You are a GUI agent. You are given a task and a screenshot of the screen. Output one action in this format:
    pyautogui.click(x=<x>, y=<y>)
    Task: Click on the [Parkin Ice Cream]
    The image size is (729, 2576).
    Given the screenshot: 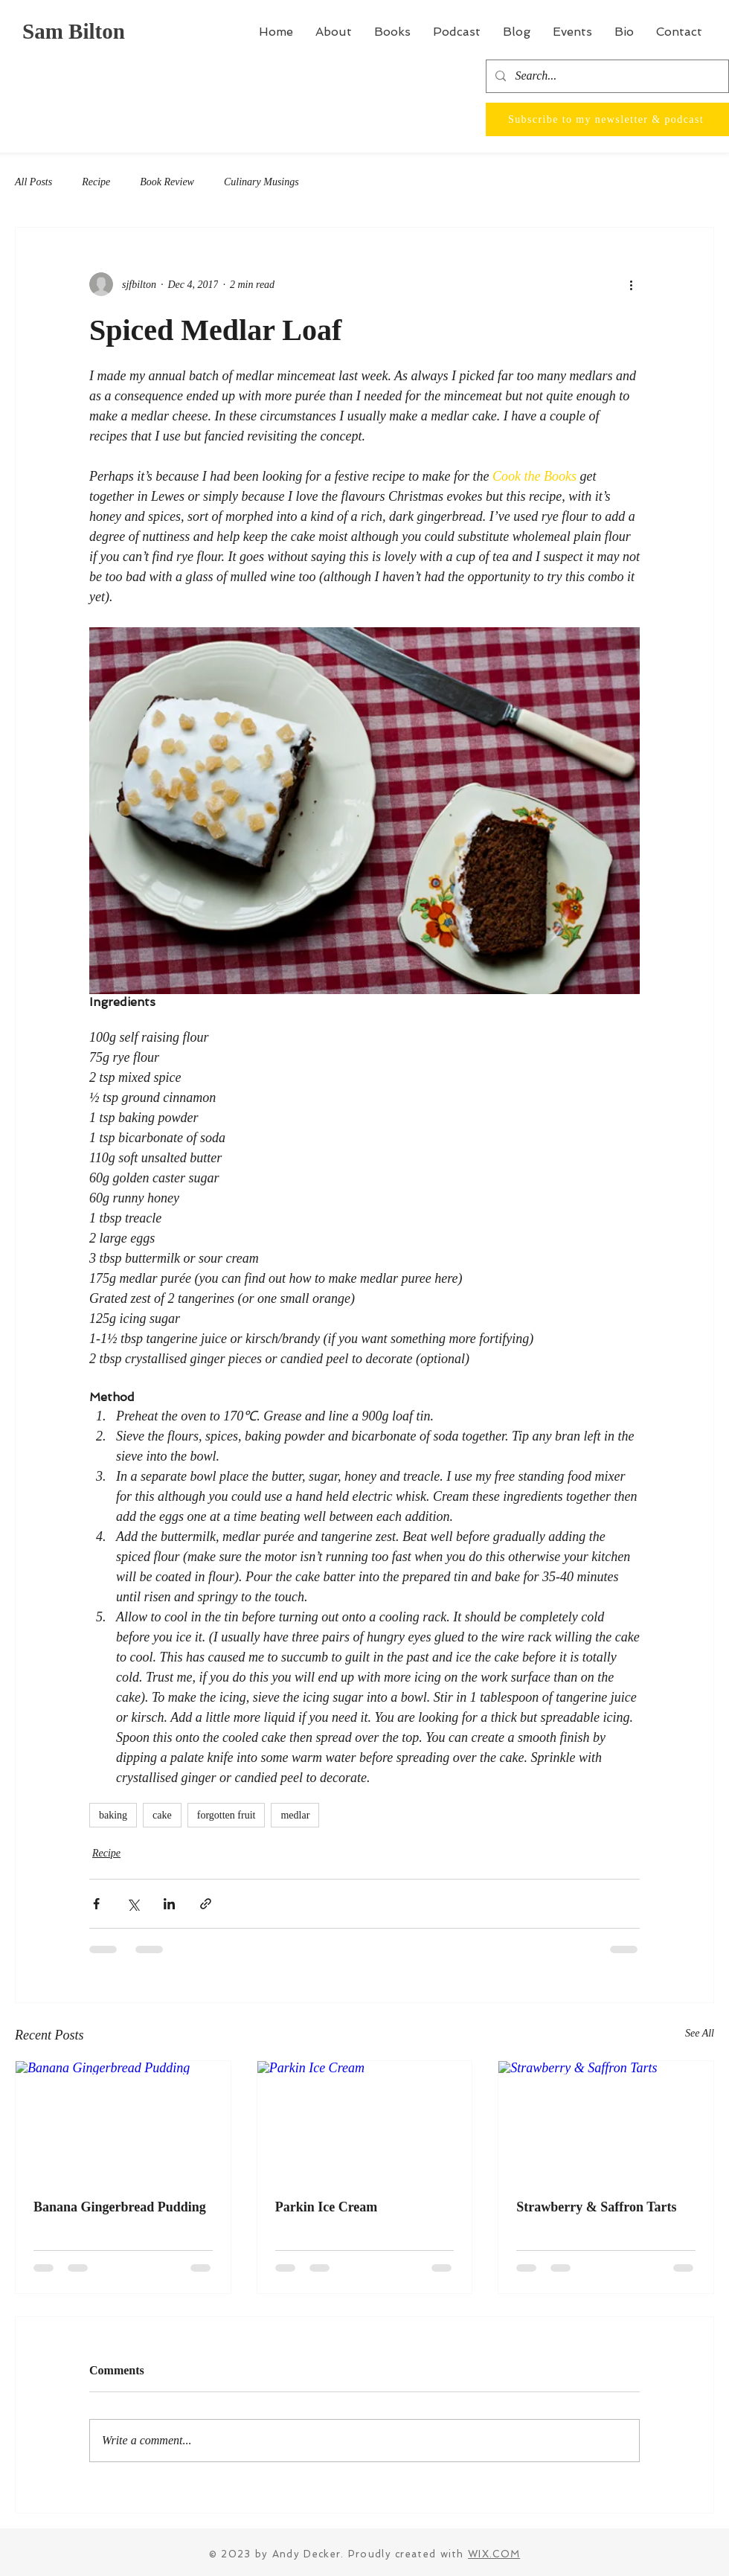 What is the action you would take?
    pyautogui.click(x=364, y=2121)
    